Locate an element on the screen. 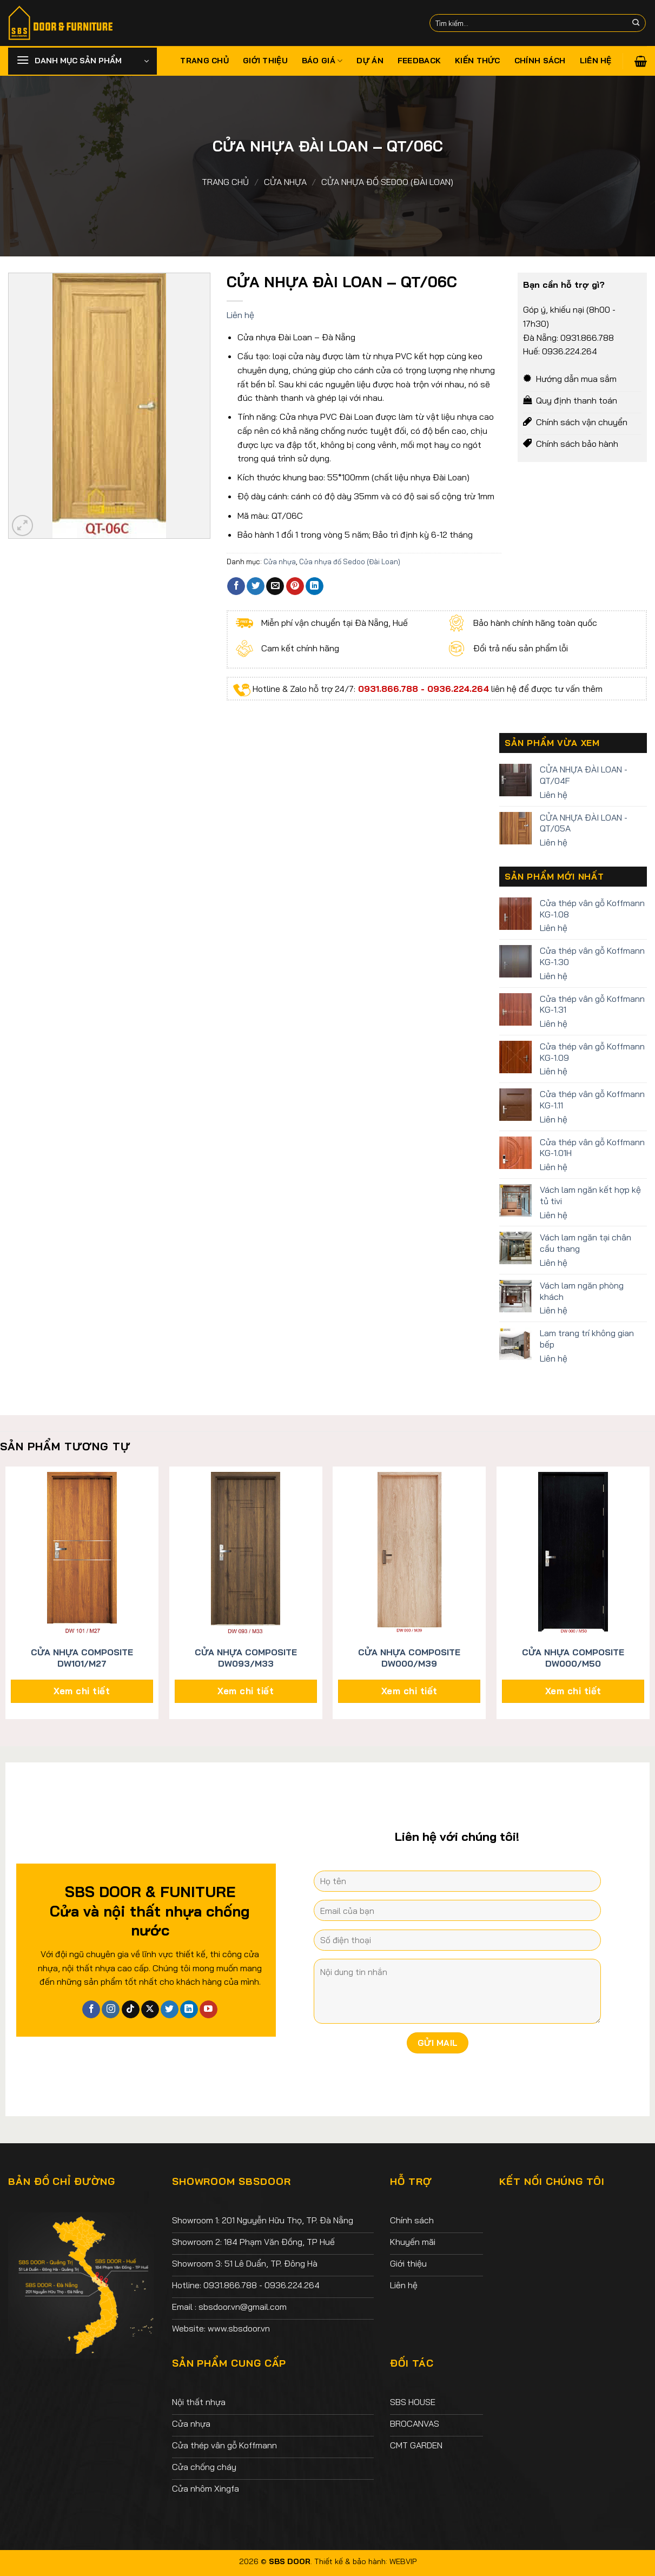  [Theo dõi trên Facebook] is located at coordinates (91, 2009).